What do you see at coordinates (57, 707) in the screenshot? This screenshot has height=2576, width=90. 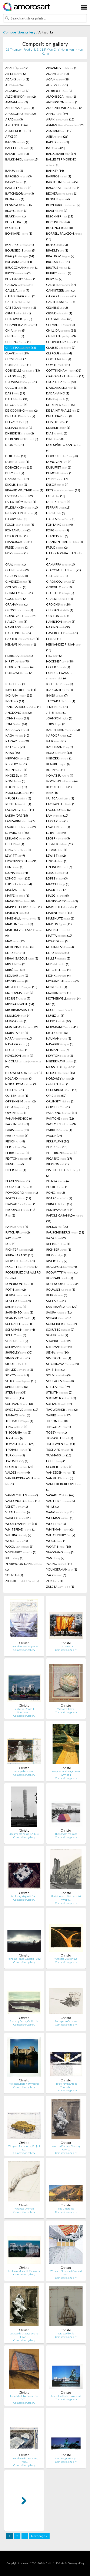 I see `JENKINS (1)` at bounding box center [57, 707].